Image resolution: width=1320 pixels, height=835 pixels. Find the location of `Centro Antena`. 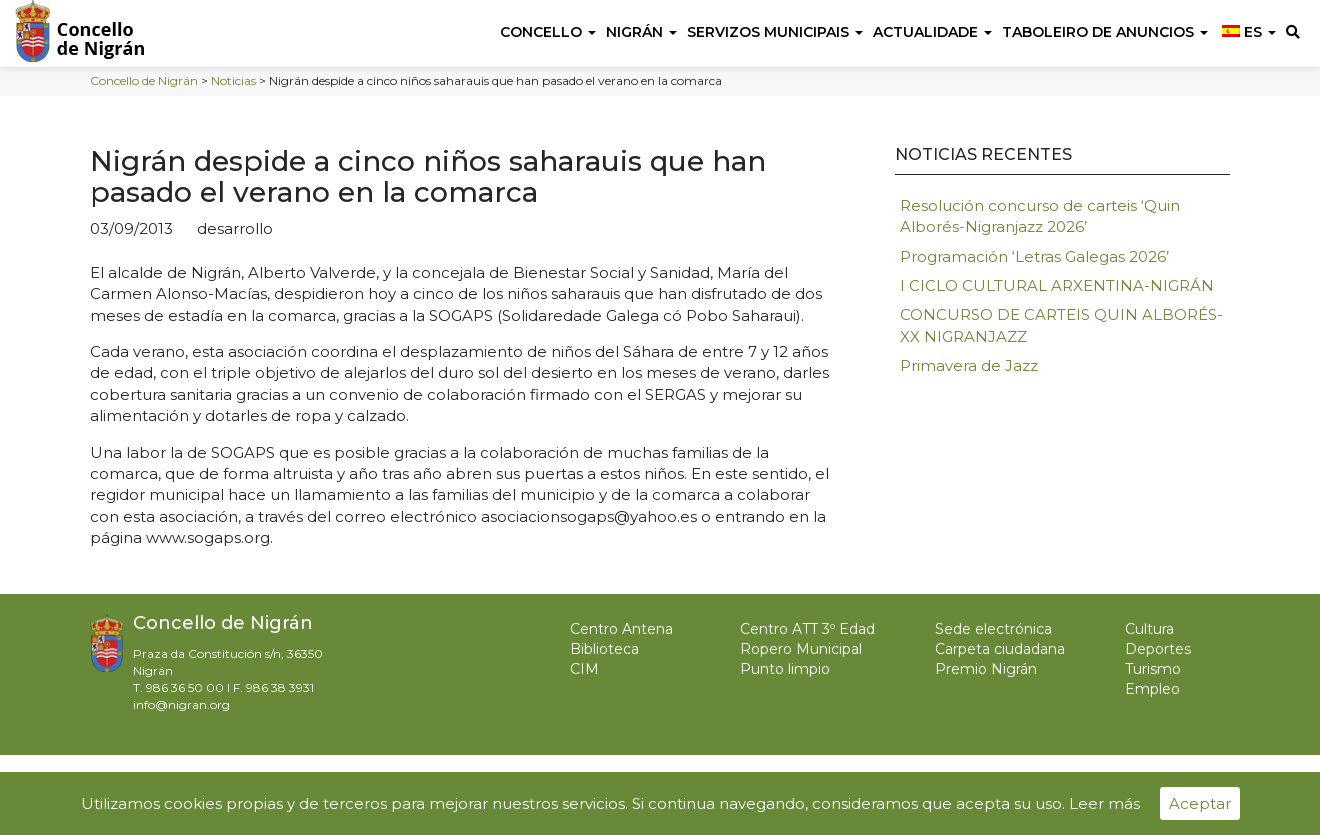

Centro Antena is located at coordinates (621, 629).